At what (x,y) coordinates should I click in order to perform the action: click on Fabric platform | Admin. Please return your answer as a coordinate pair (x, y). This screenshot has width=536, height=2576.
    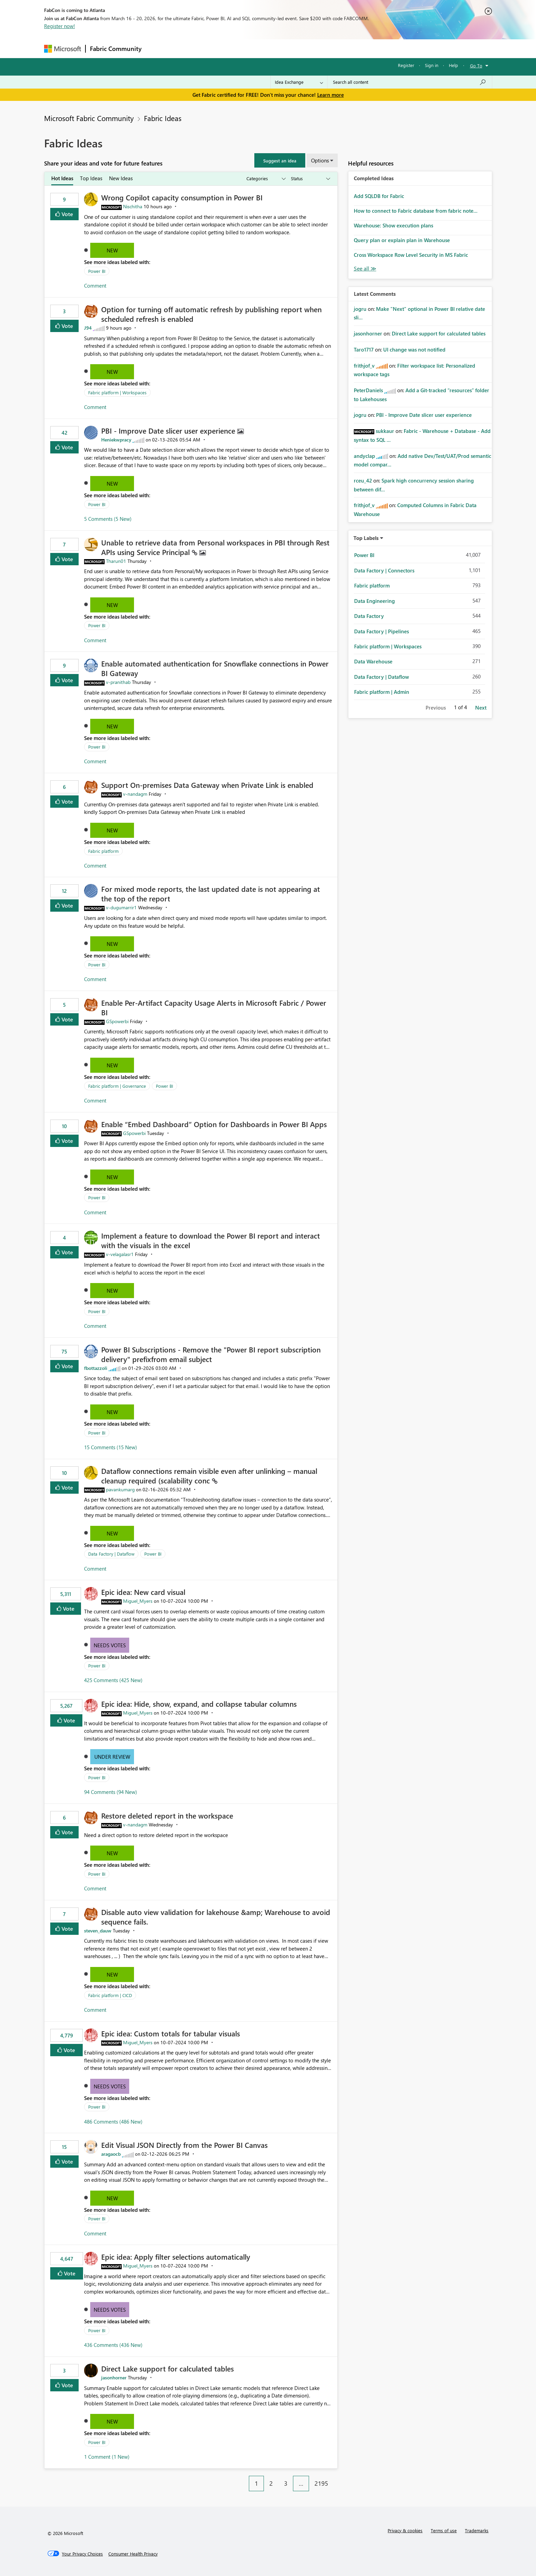
    Looking at the image, I should click on (381, 691).